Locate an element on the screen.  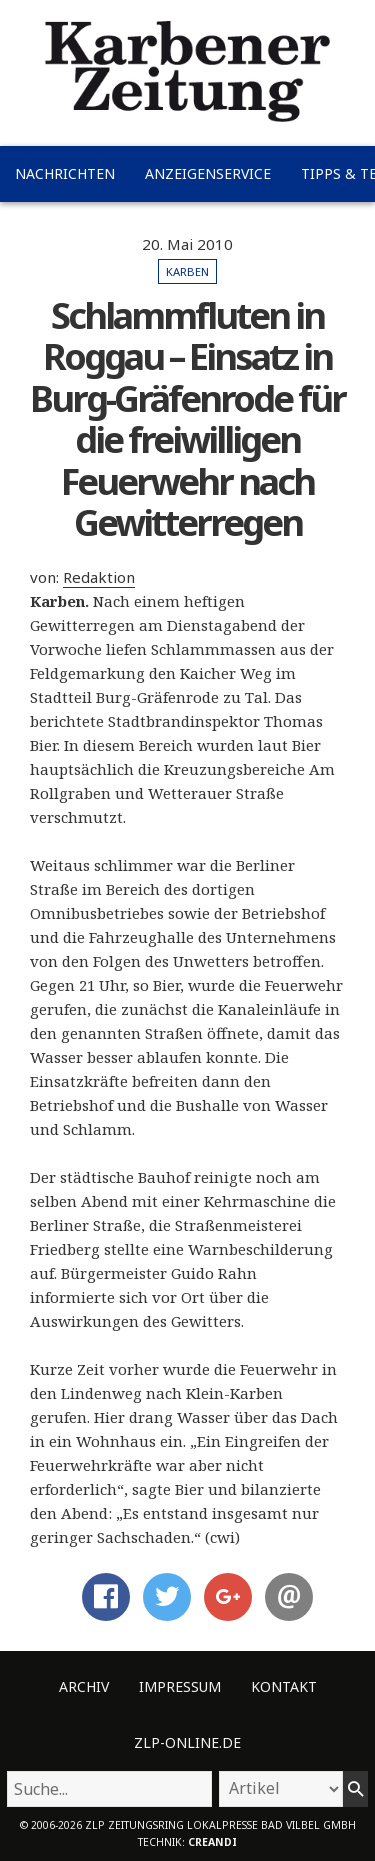
creandi is located at coordinates (212, 1842).